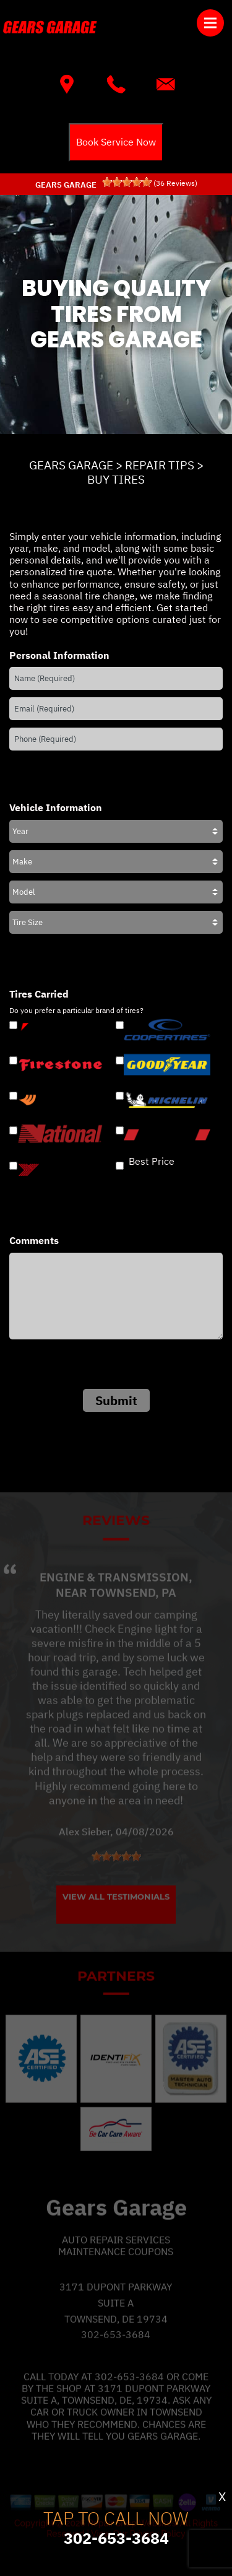 The width and height of the screenshot is (232, 2576). I want to click on Maintenance Coupons, so click(115, 2270).